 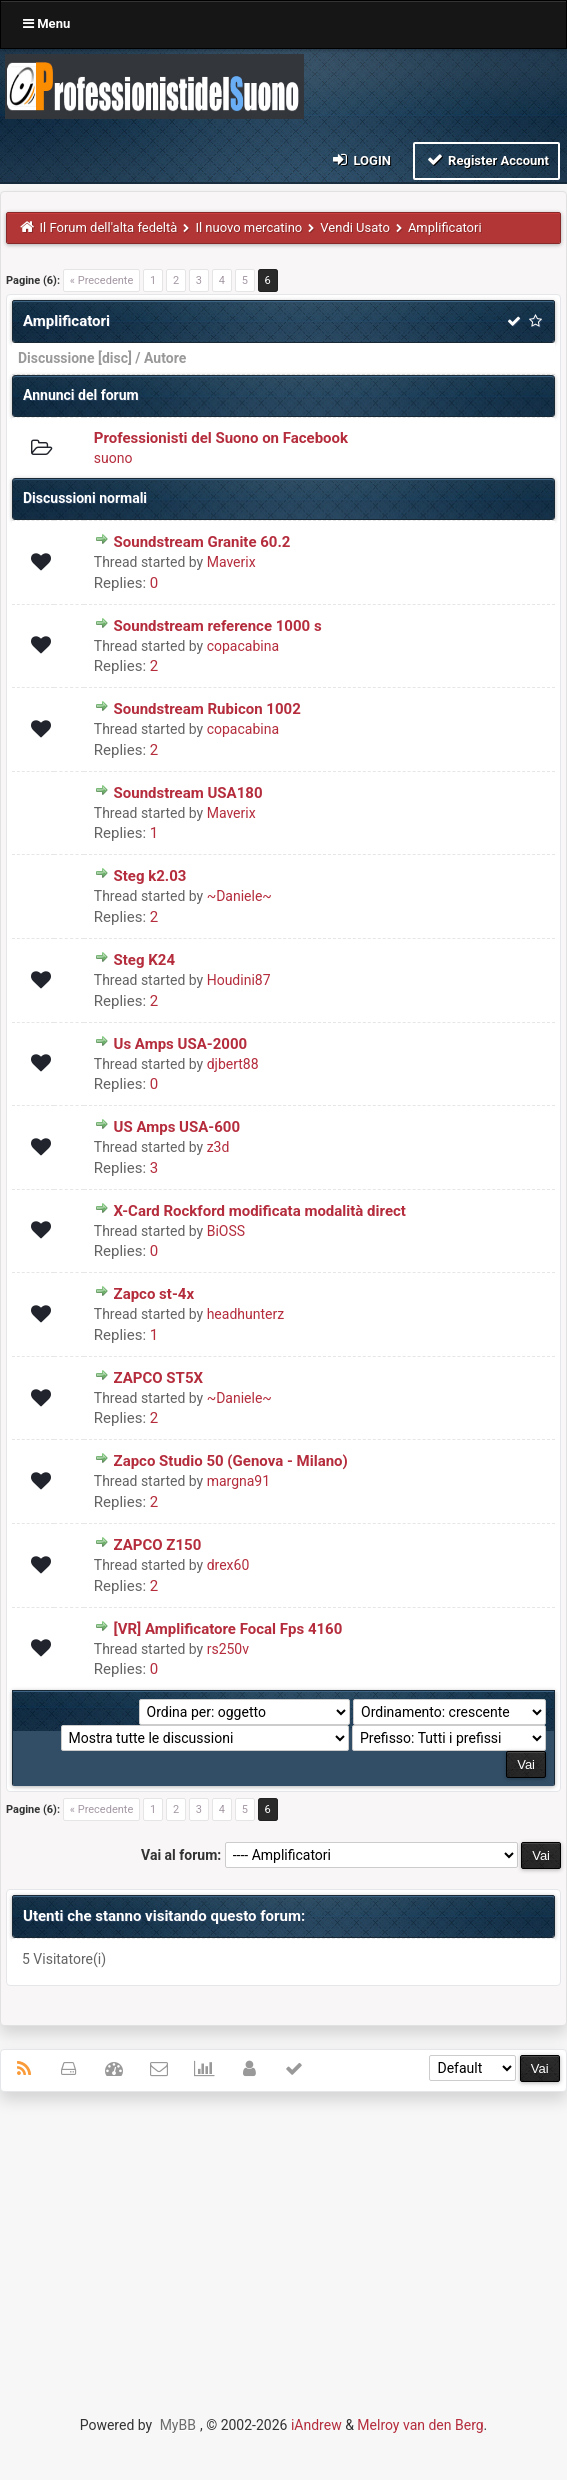 I want to click on disc, so click(x=115, y=358).